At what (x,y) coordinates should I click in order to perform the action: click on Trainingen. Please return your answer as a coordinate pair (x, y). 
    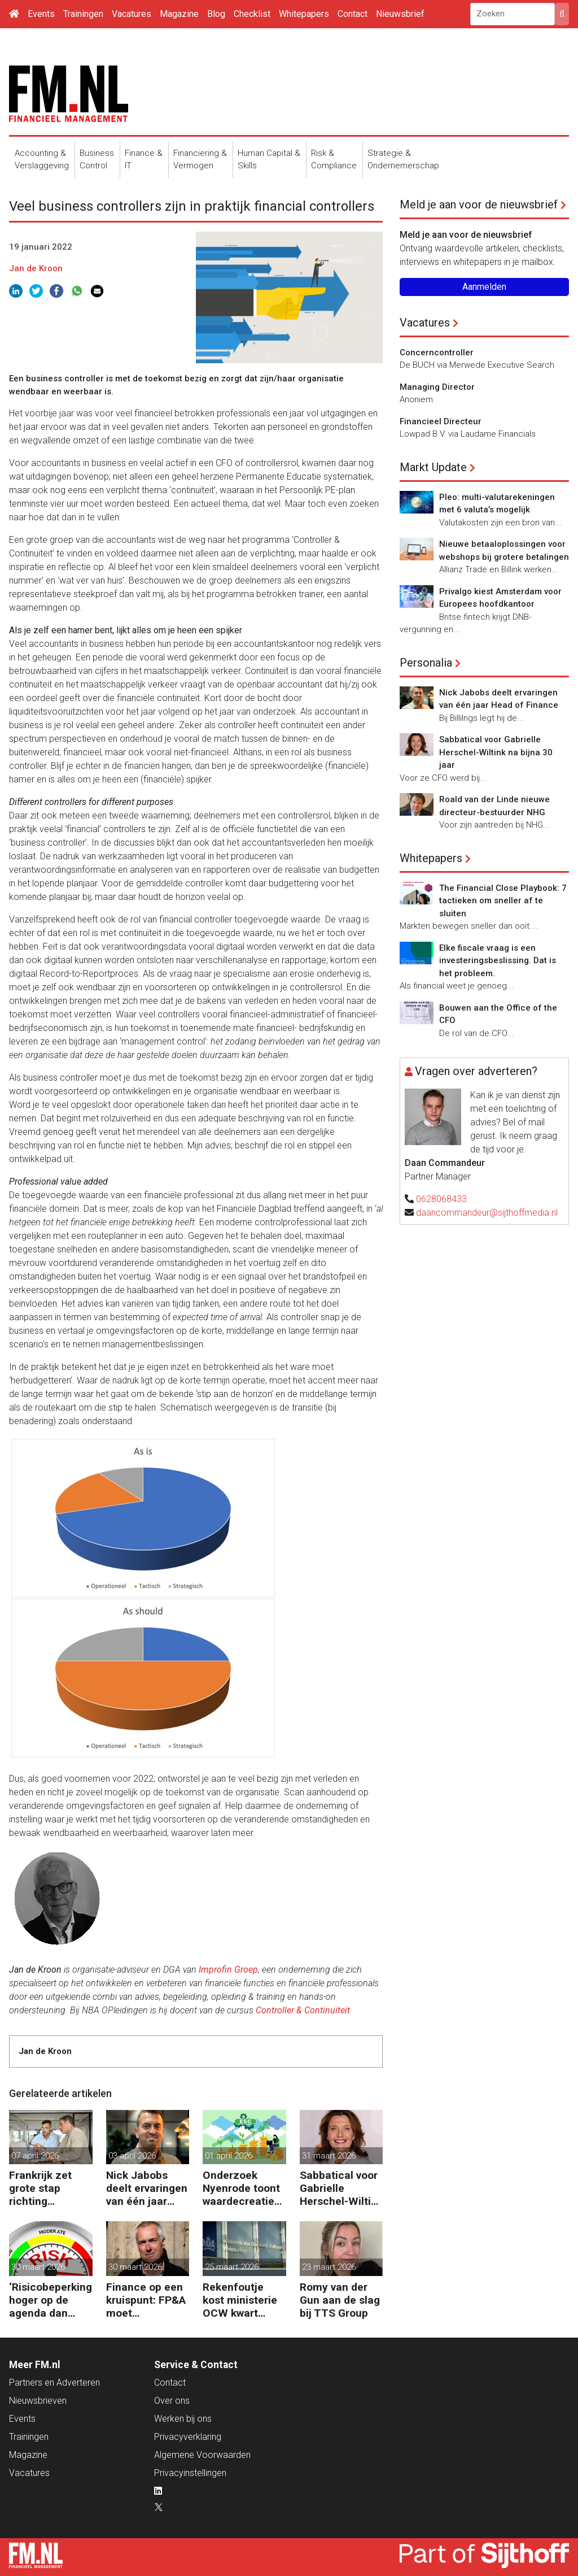
    Looking at the image, I should click on (83, 13).